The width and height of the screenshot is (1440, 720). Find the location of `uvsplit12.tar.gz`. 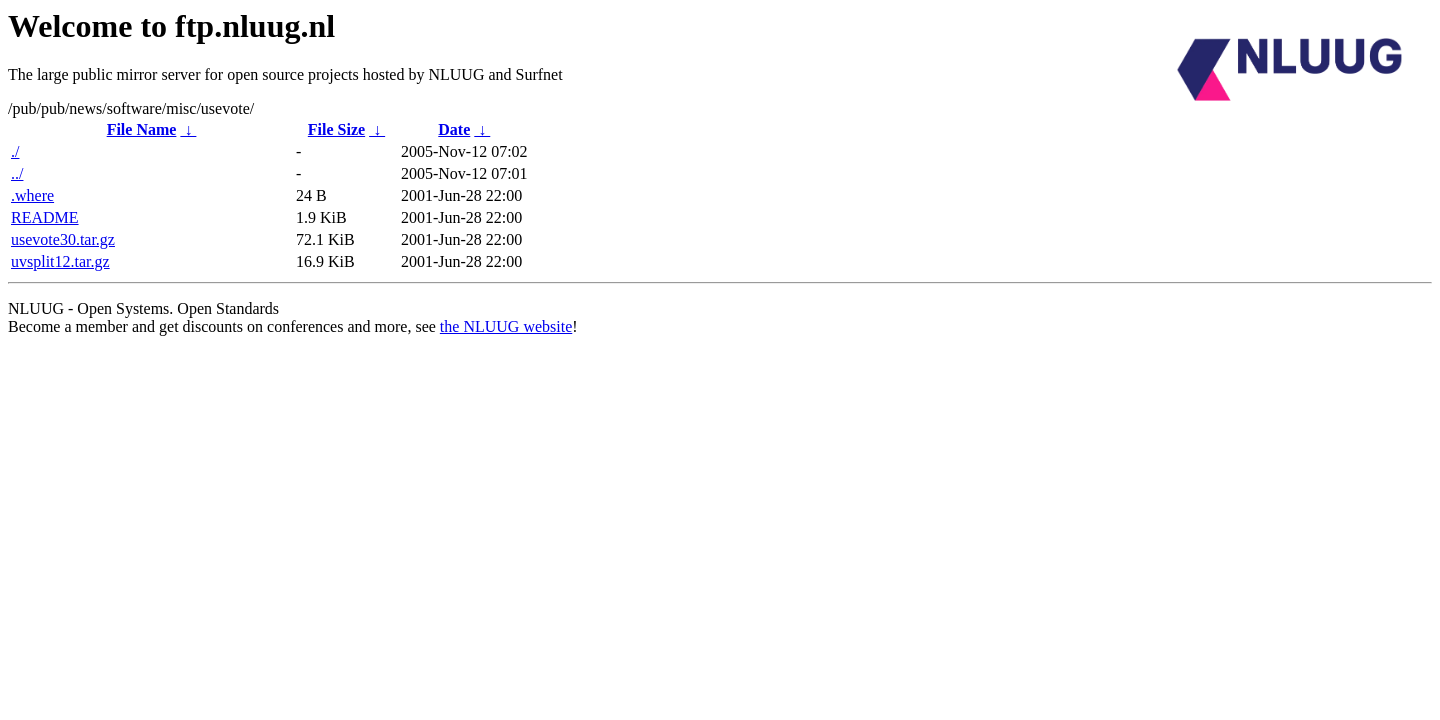

uvsplit12.tar.gz is located at coordinates (60, 261).